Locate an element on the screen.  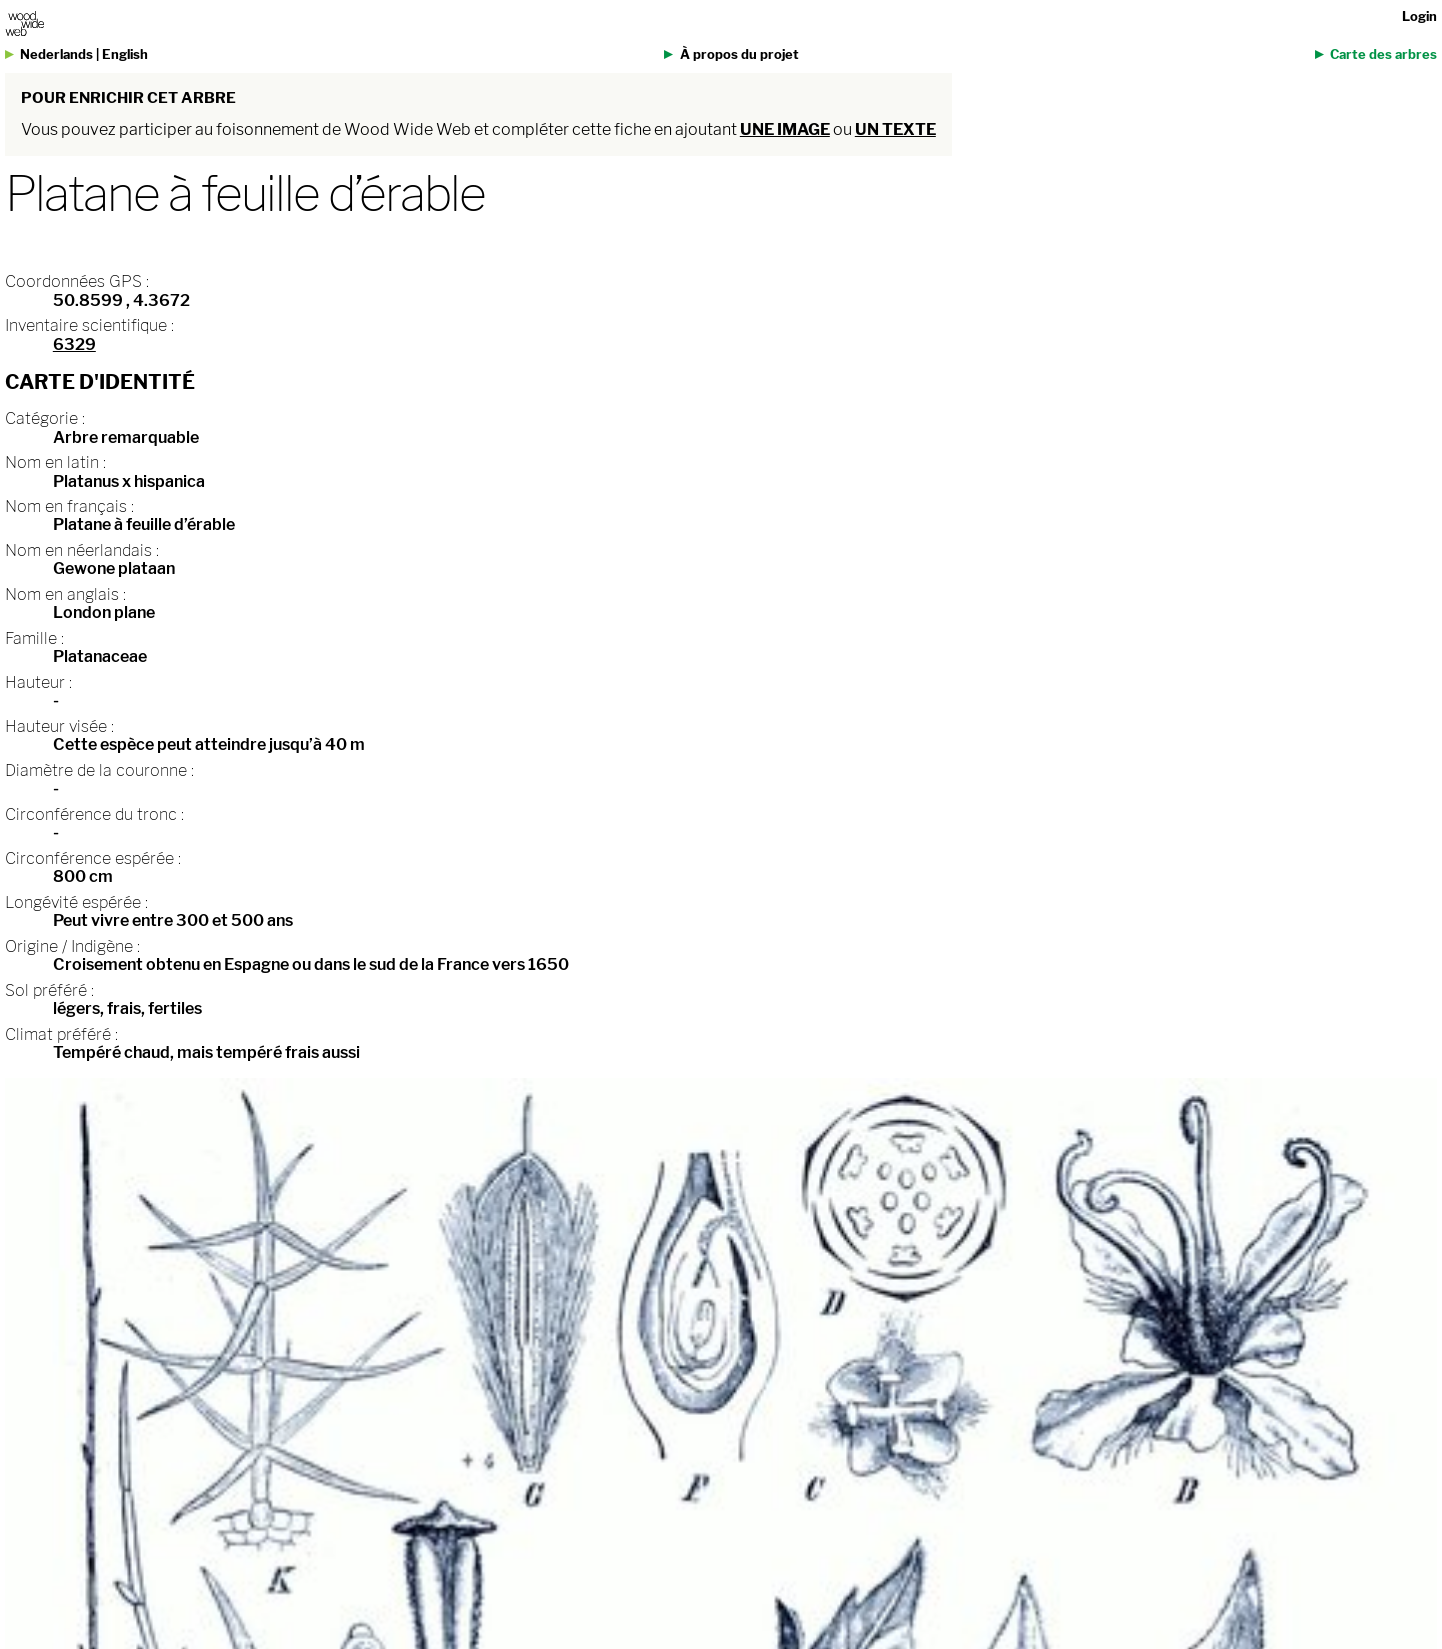
Nederlands is located at coordinates (56, 54).